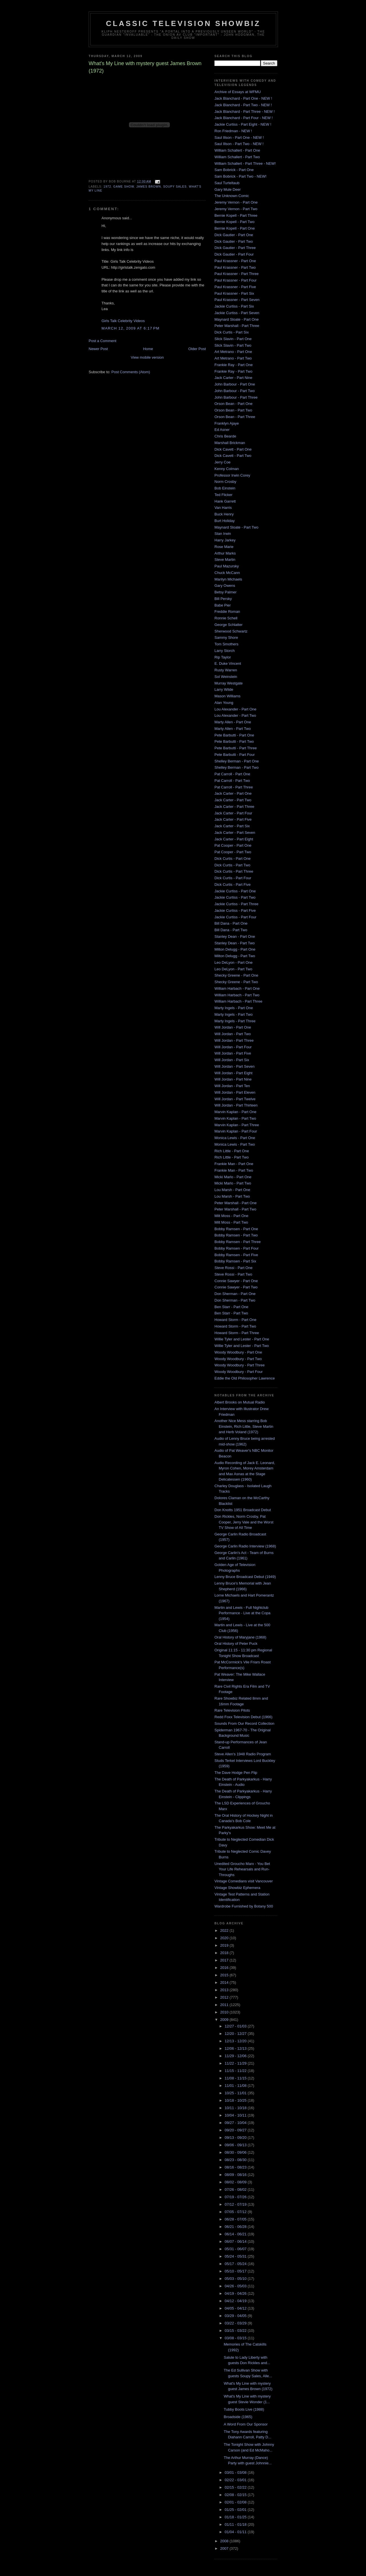 The image size is (366, 2576). I want to click on Shelley Berman - Part One, so click(236, 761).